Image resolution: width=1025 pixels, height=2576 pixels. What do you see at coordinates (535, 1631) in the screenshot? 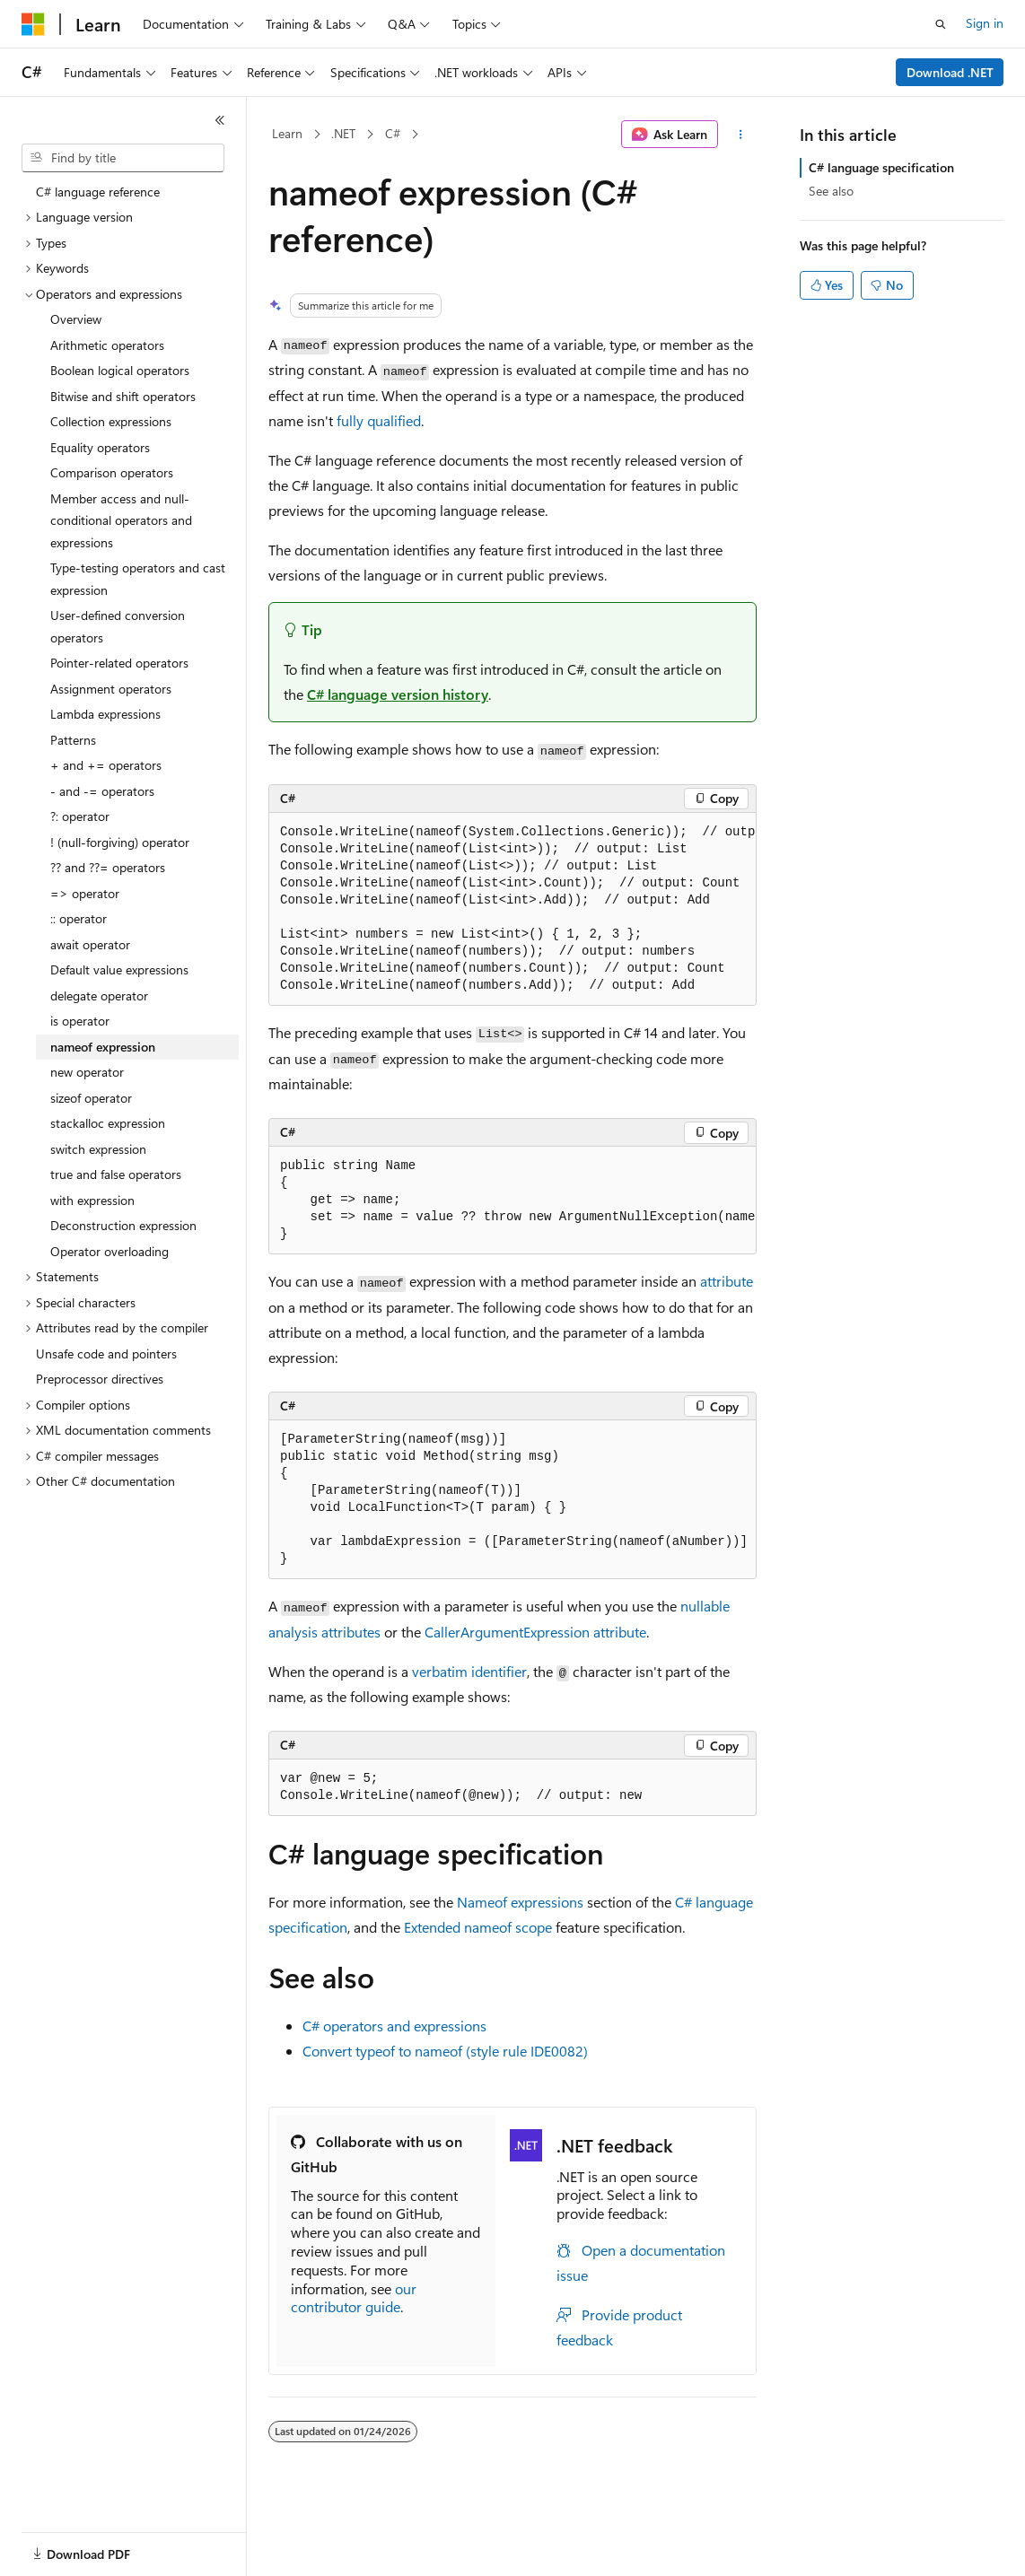
I see `CallerArgumentExpression attribute` at bounding box center [535, 1631].